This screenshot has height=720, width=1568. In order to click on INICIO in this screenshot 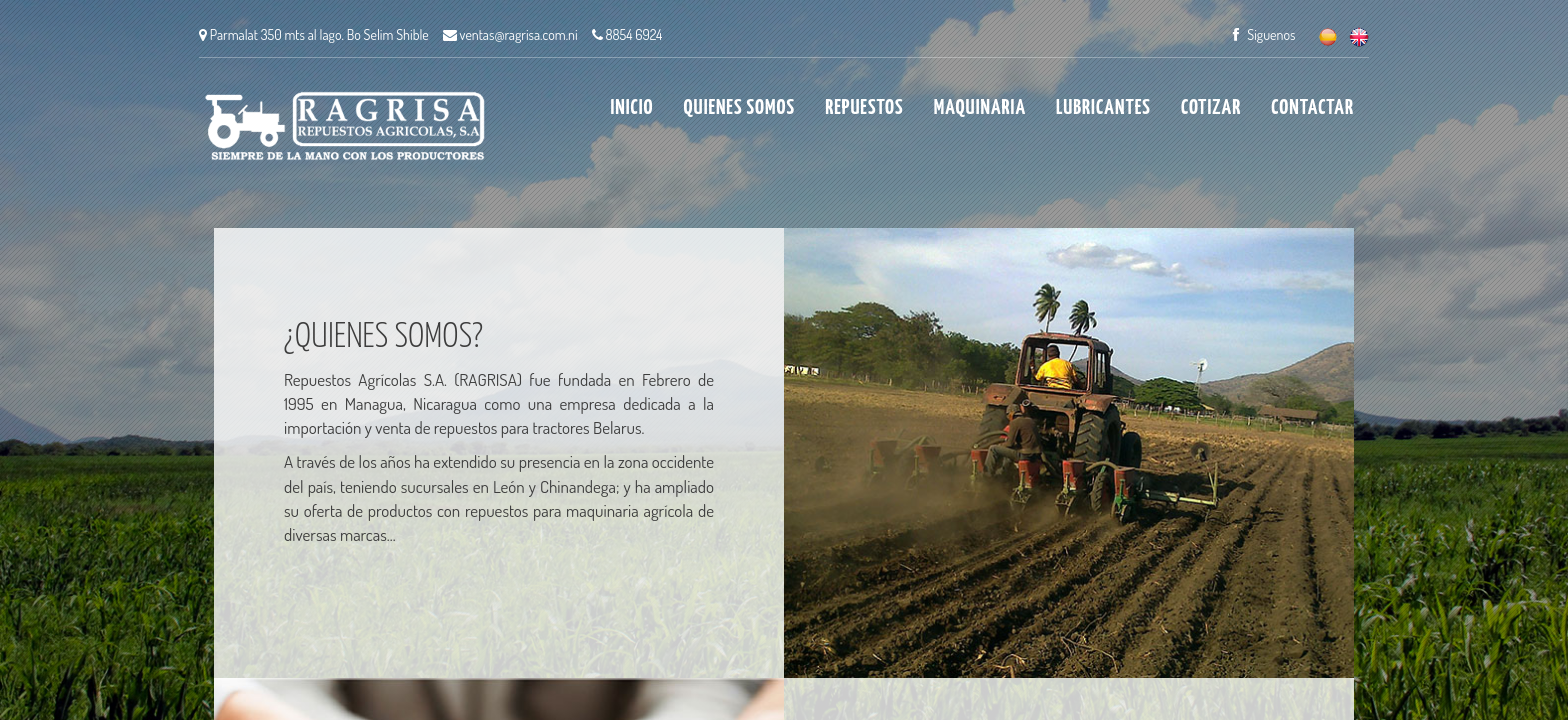, I will do `click(632, 108)`.